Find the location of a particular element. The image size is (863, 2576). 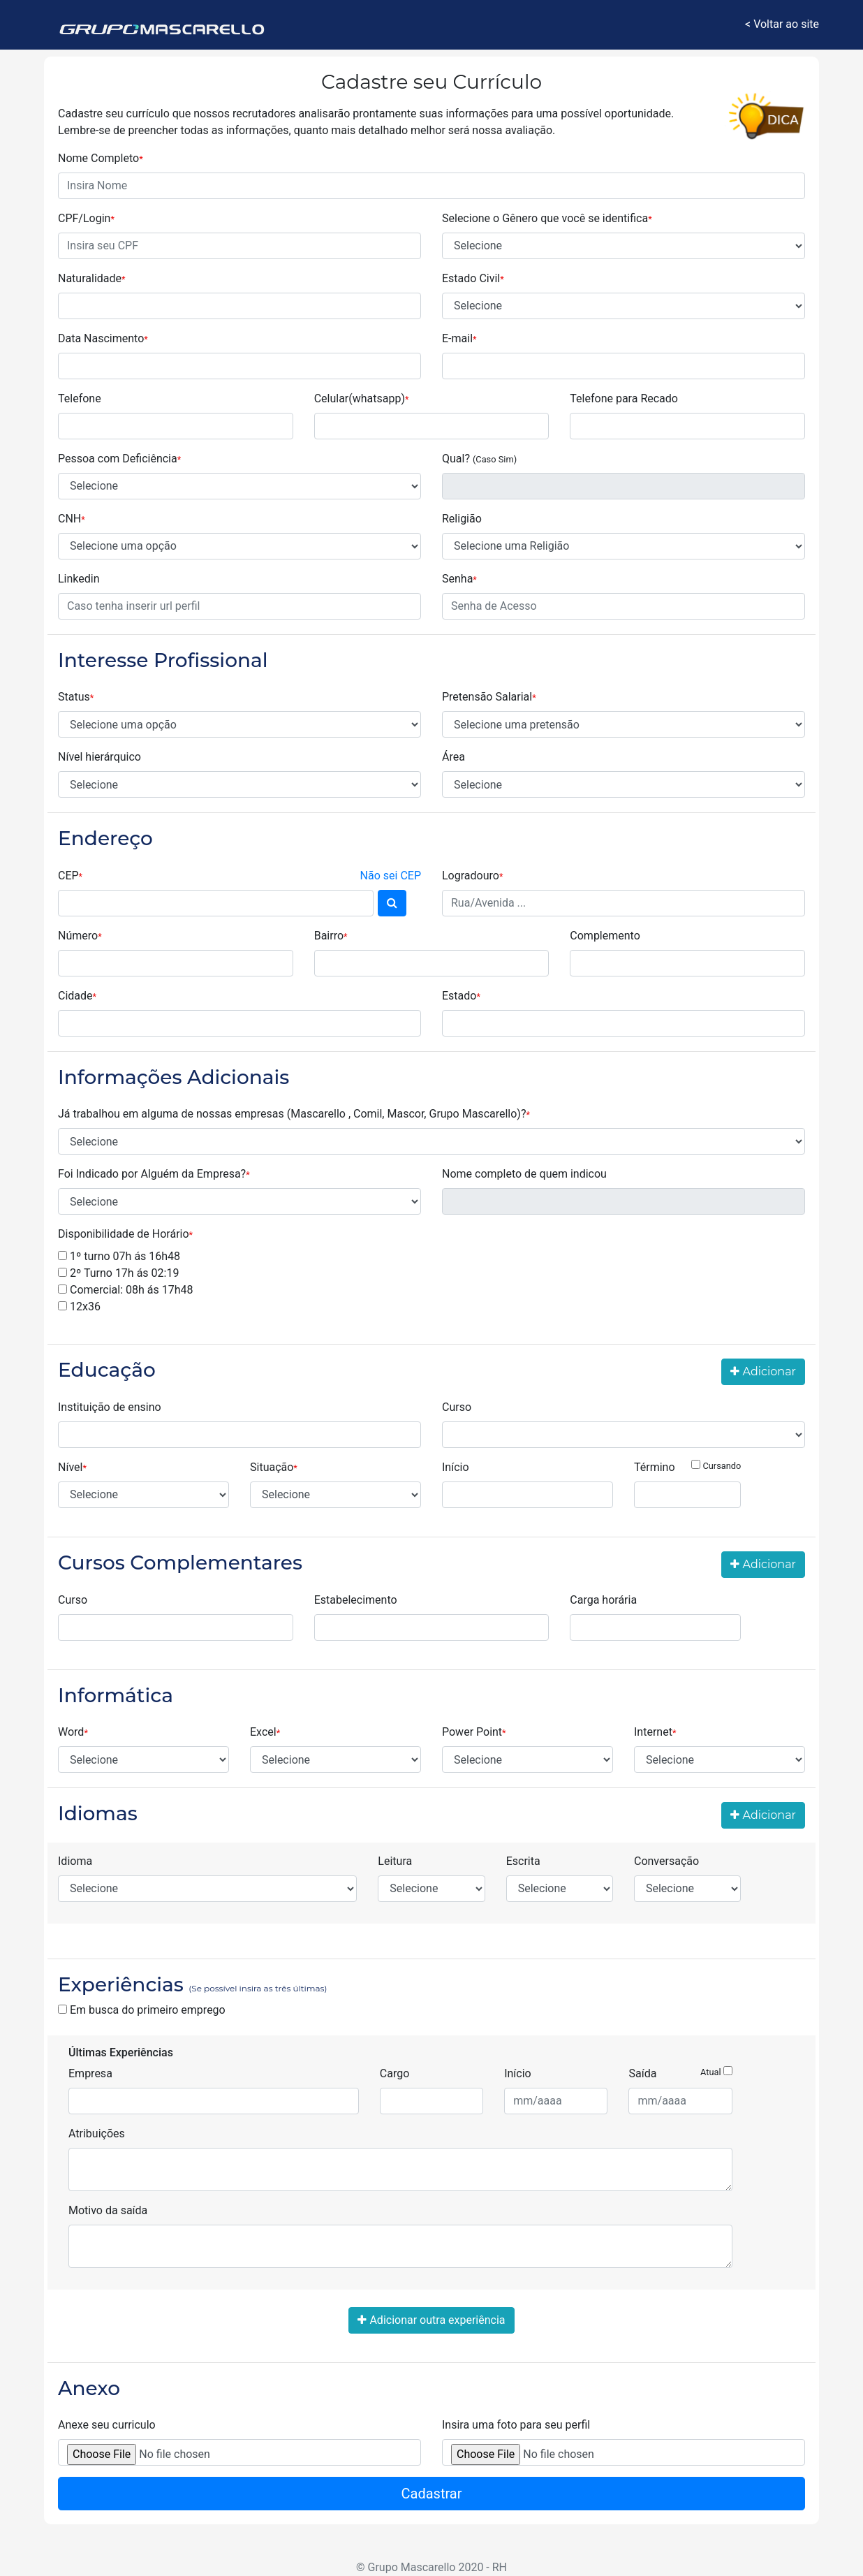

Power Point is located at coordinates (474, 1732).